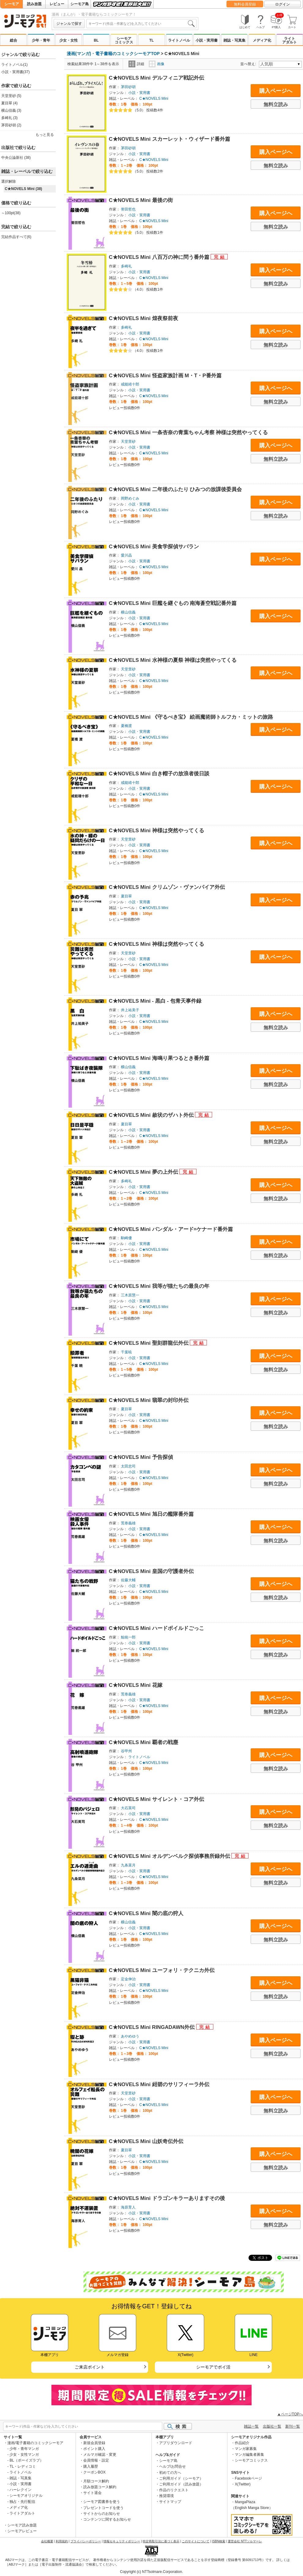 This screenshot has width=303, height=2576. What do you see at coordinates (128, 1580) in the screenshot?
I see `佐藤大輔` at bounding box center [128, 1580].